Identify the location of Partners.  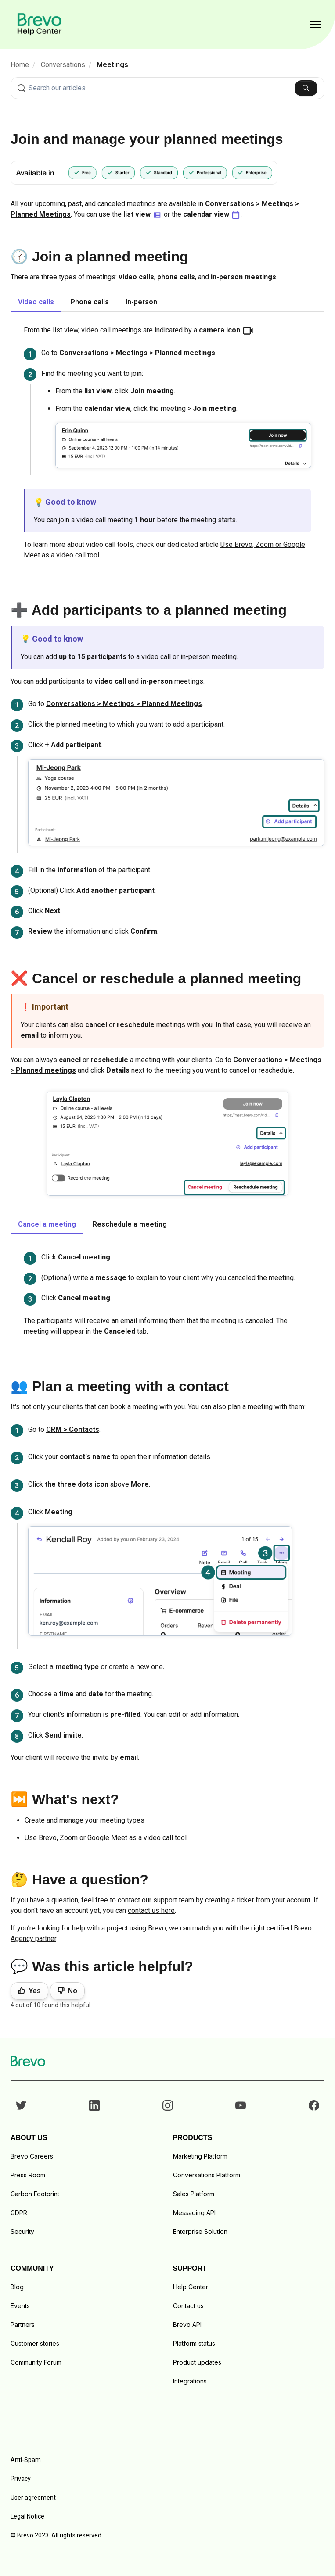
(23, 2324).